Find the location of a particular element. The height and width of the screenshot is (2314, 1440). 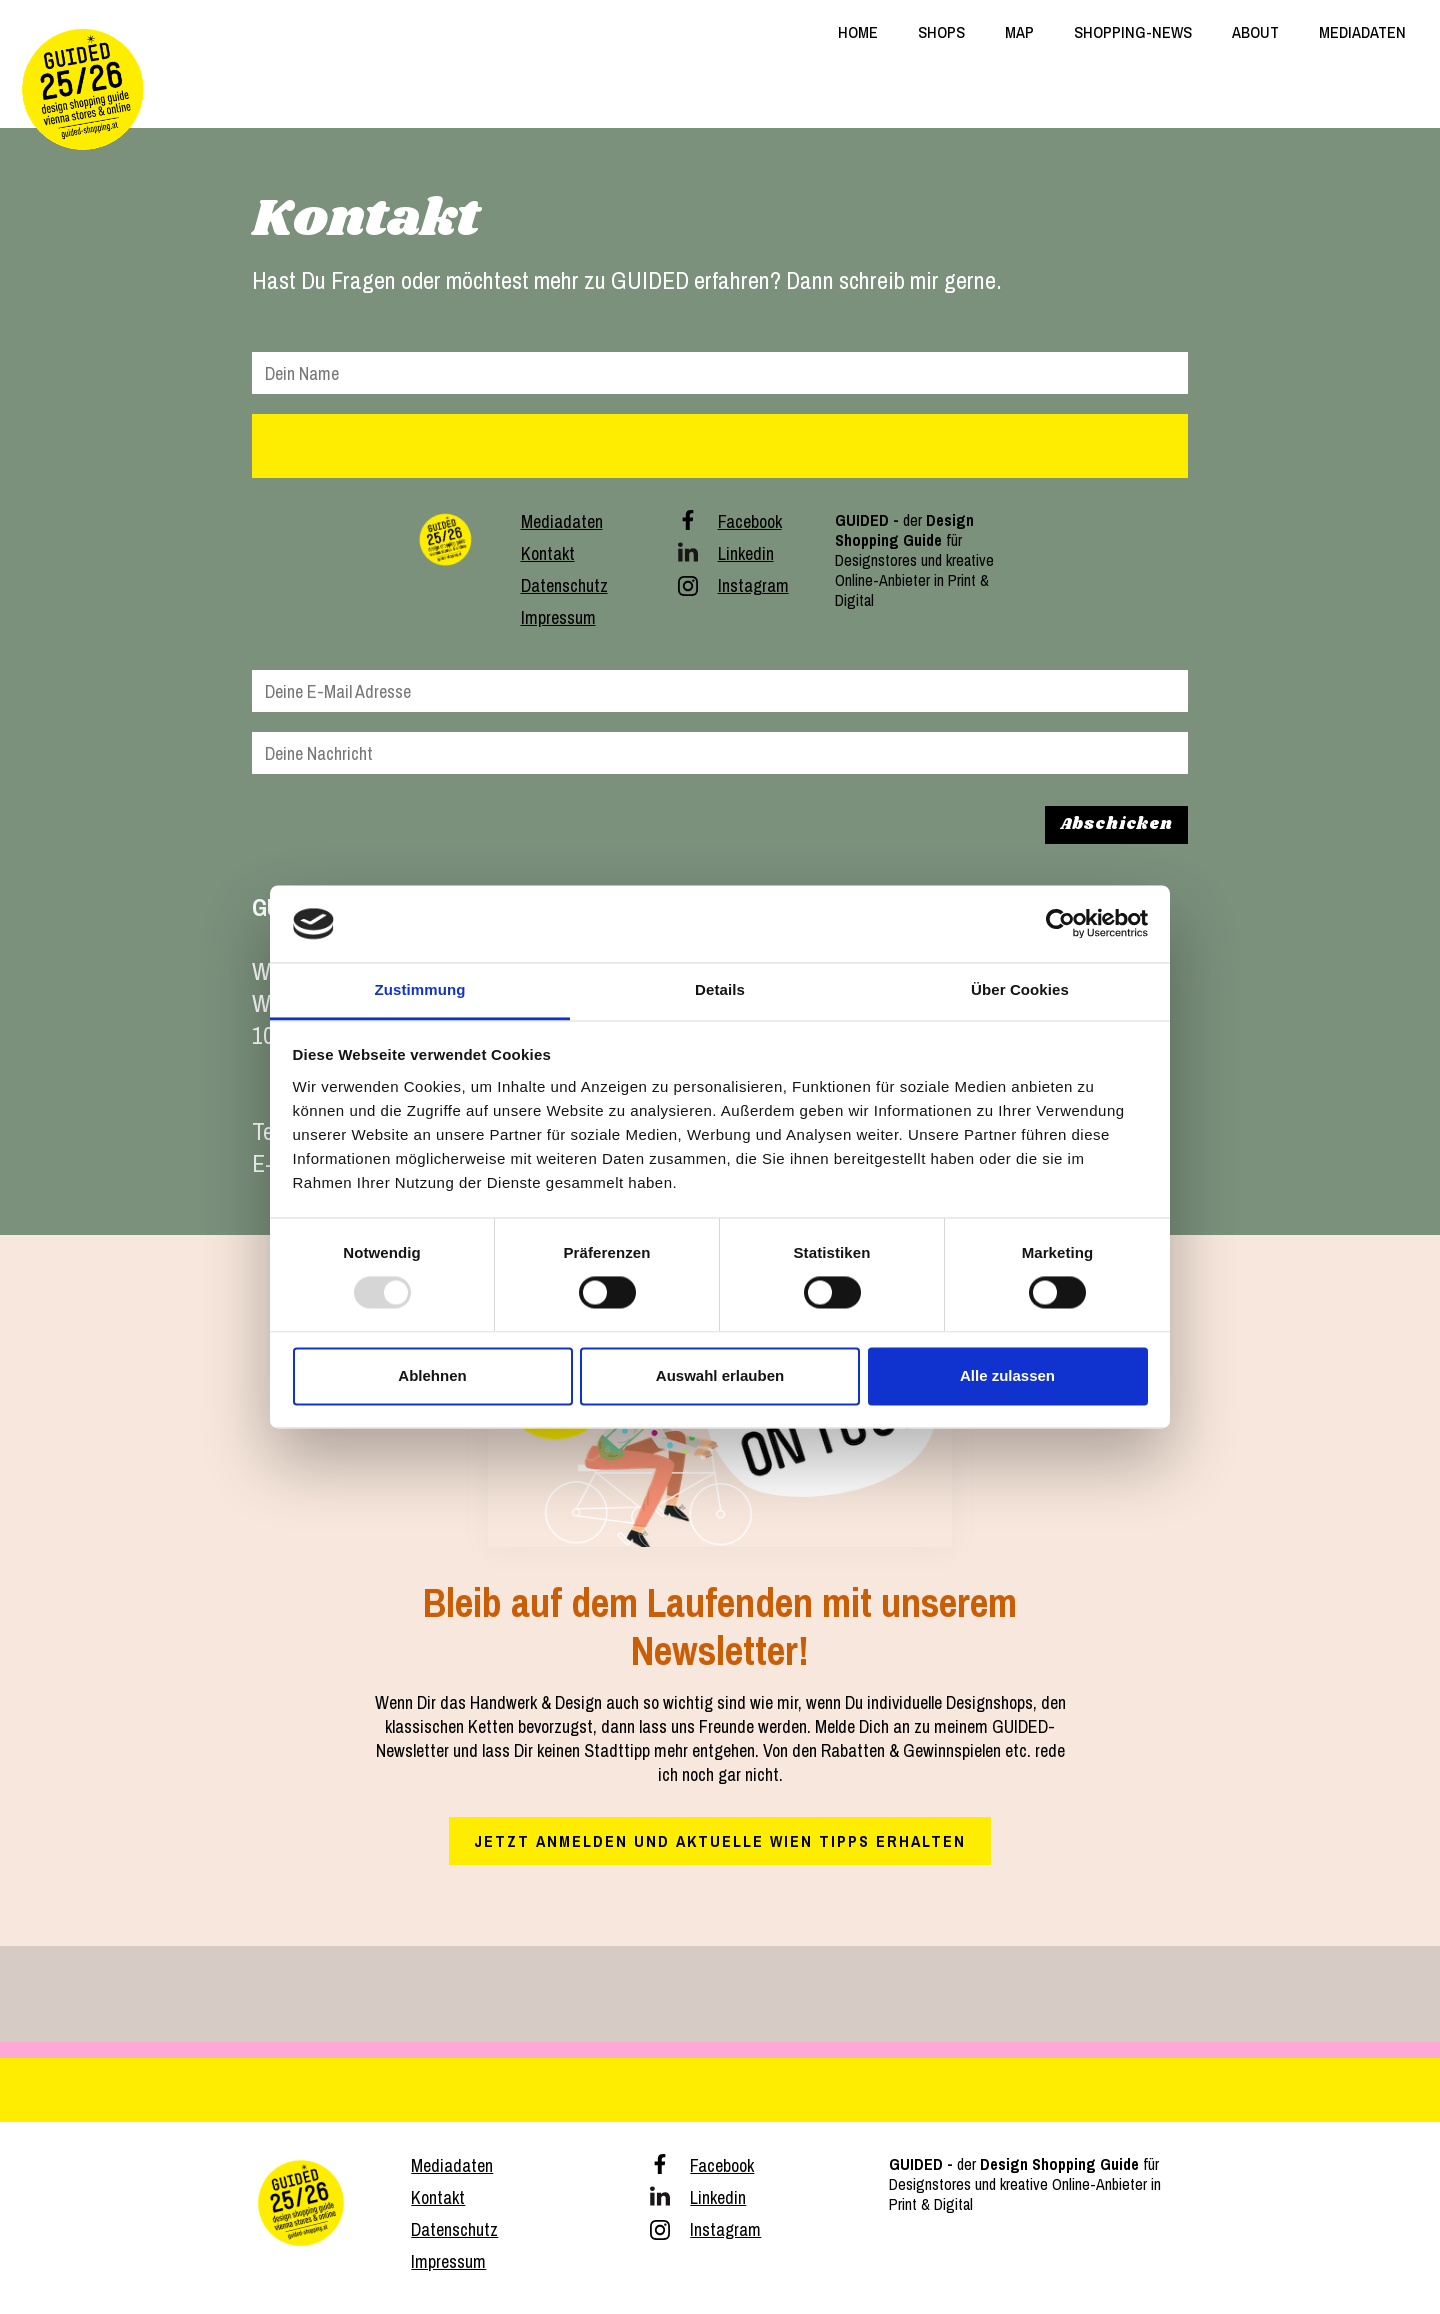

Jetzt anmelden und aktuelle Wien Tipps erhalten is located at coordinates (720, 1841).